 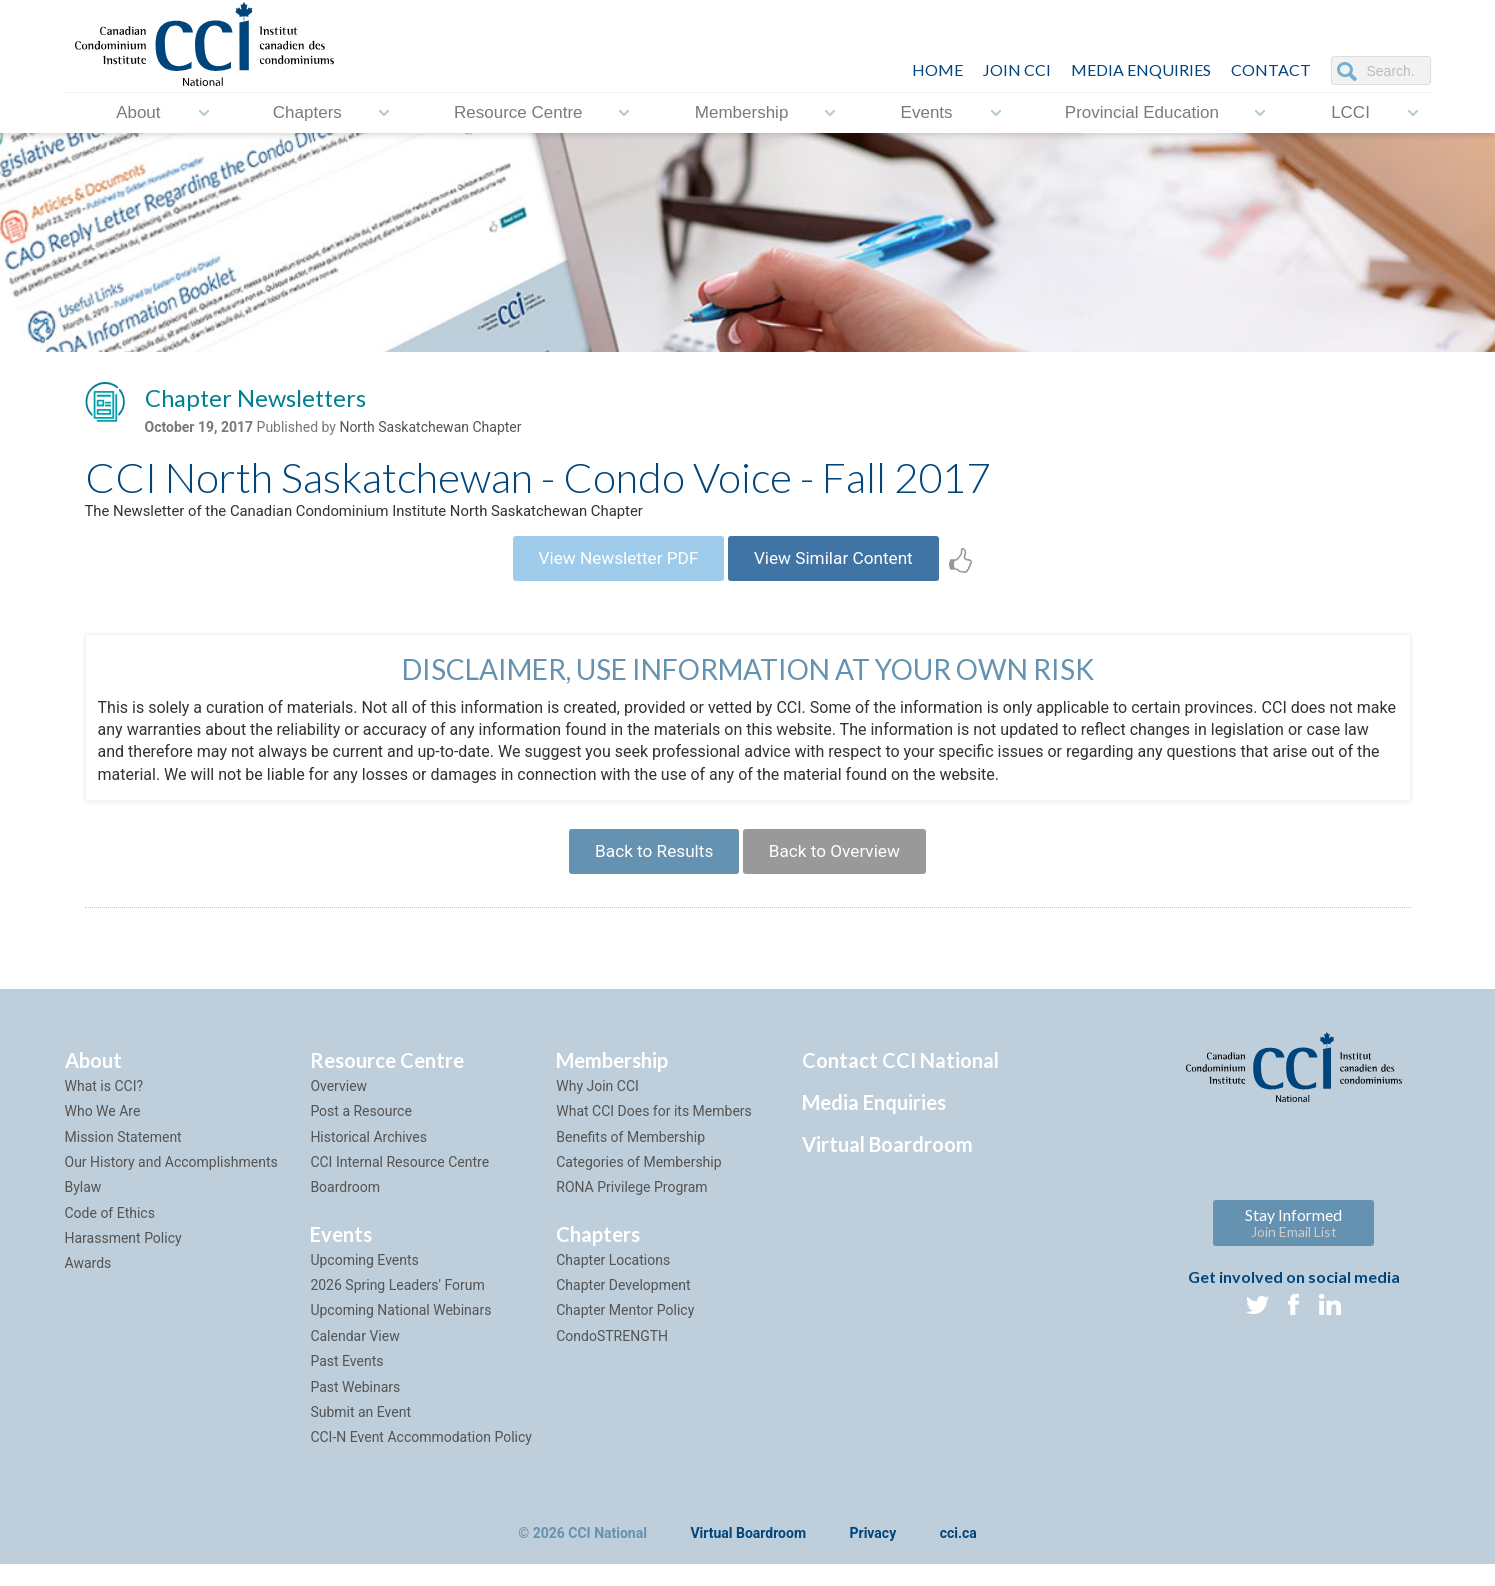 I want to click on RONA Privilege Program, so click(x=631, y=1208).